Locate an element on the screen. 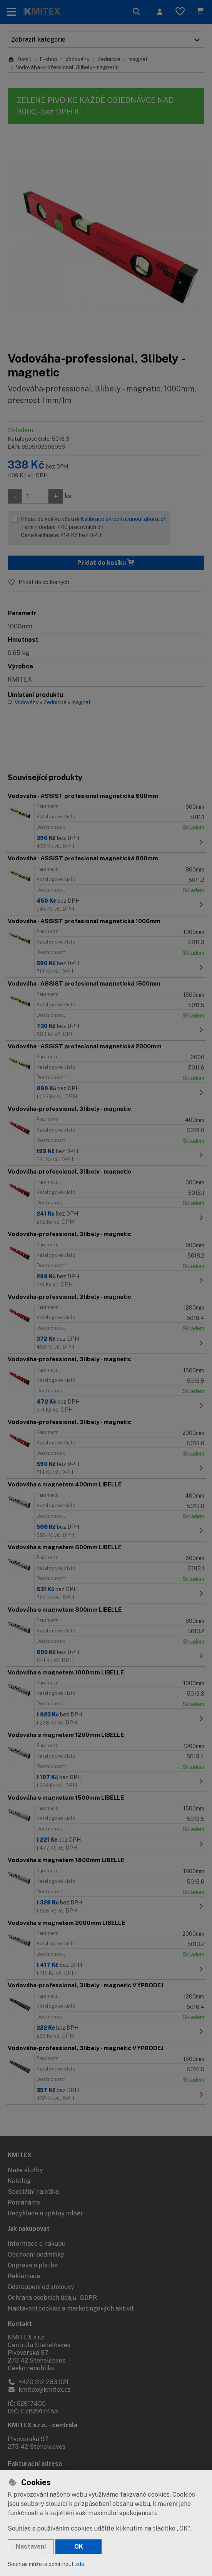 This screenshot has width=212, height=2576. KMITEX s.r.o. - centrála is located at coordinates (42, 2425).